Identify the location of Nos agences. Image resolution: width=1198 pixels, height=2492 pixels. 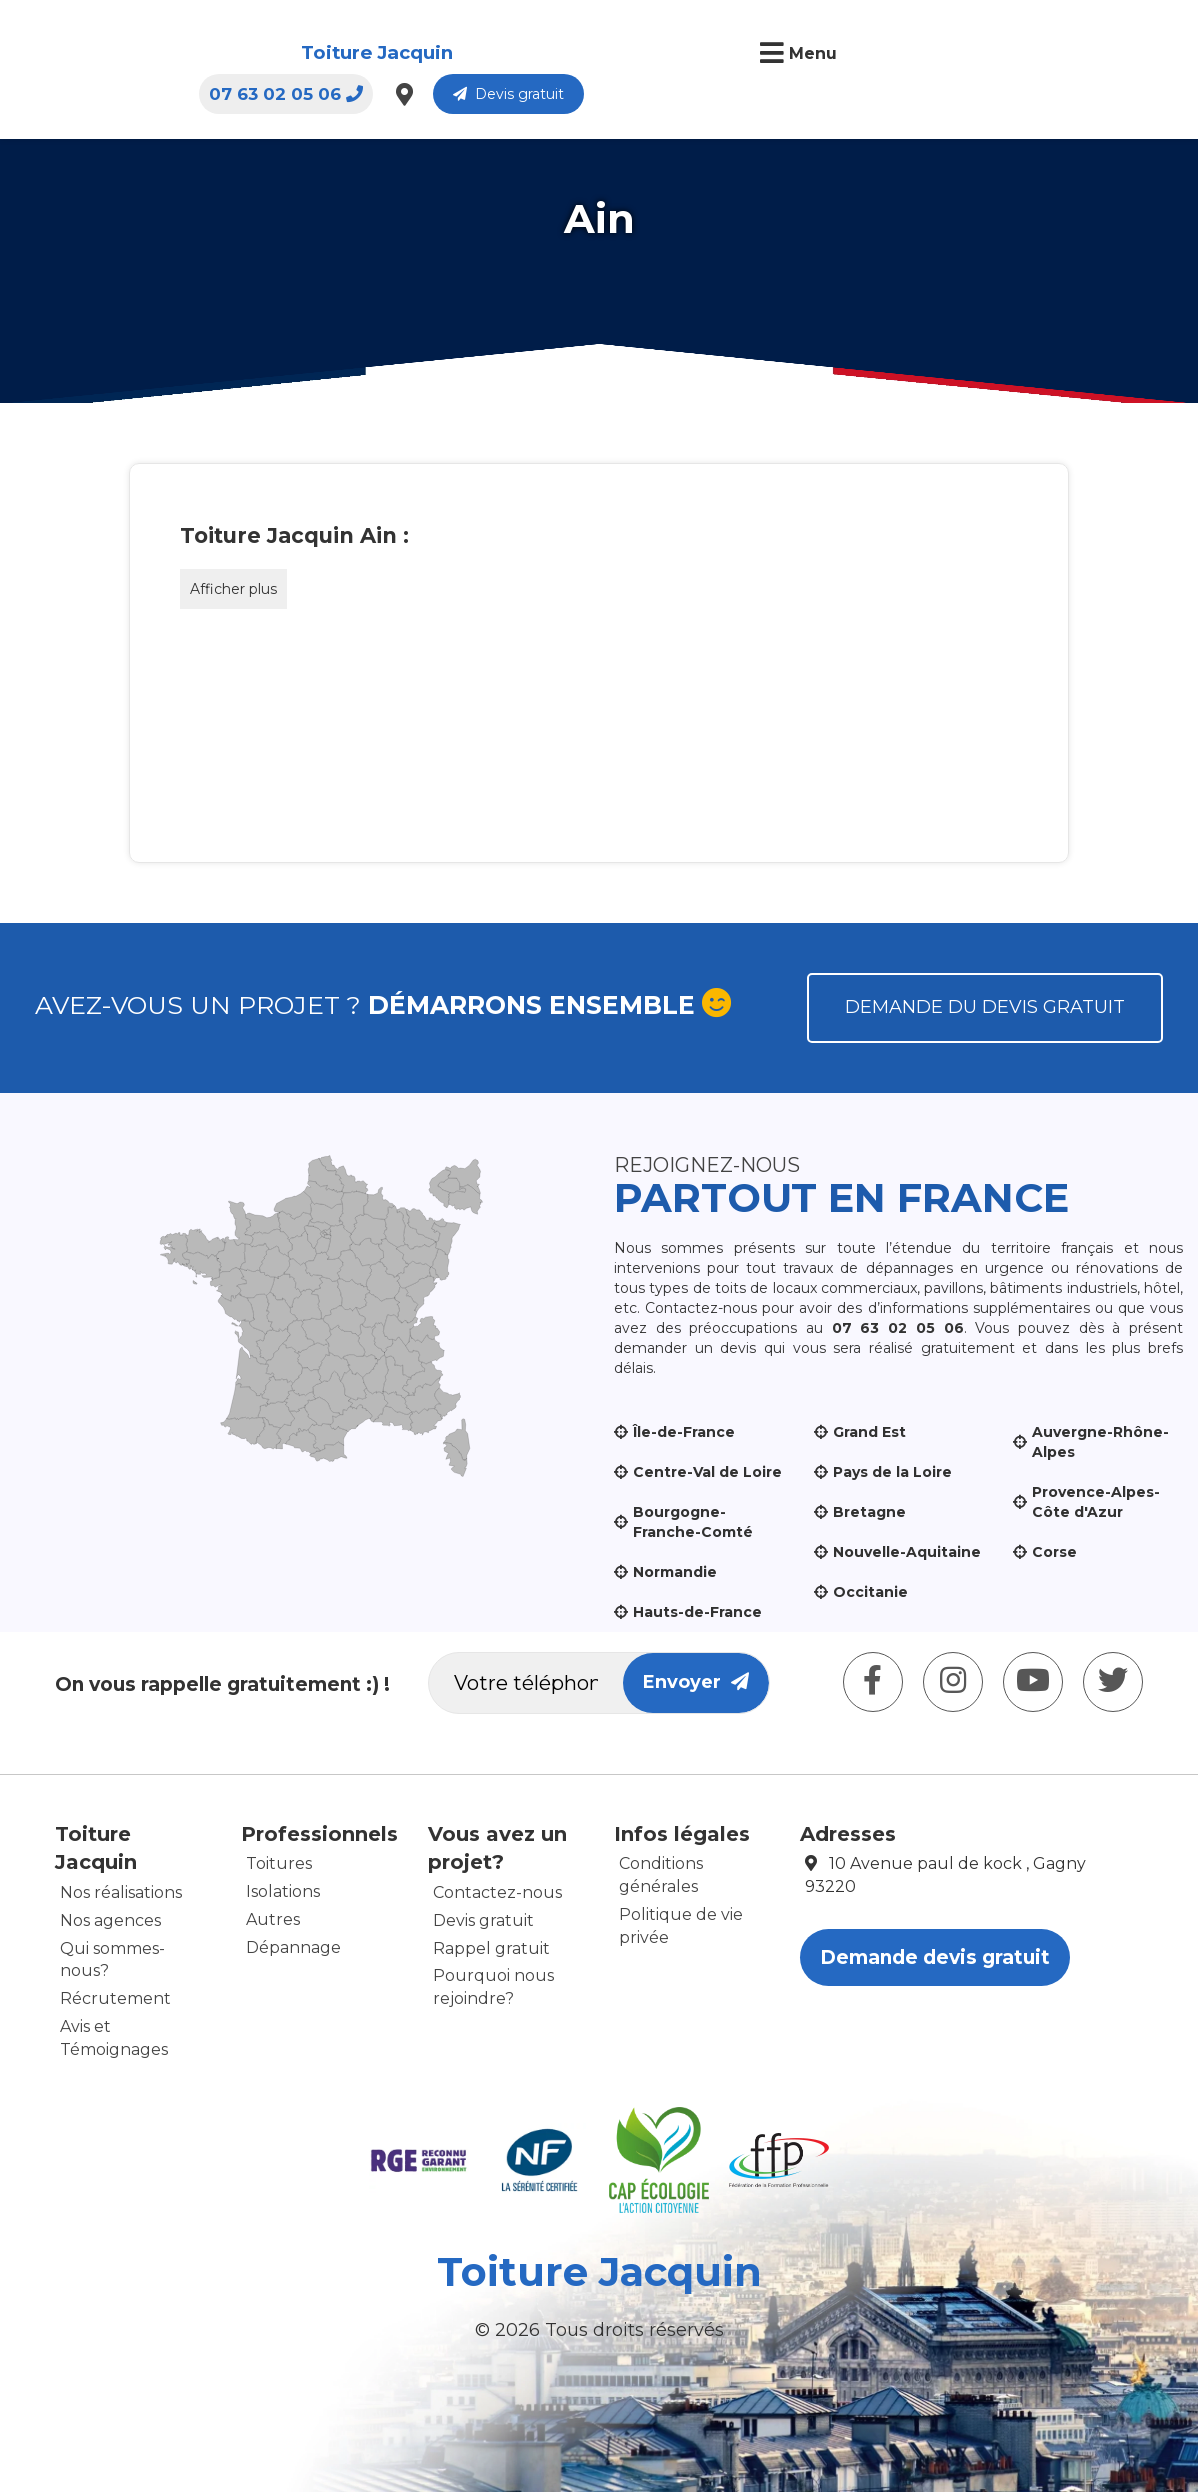
(110, 1920).